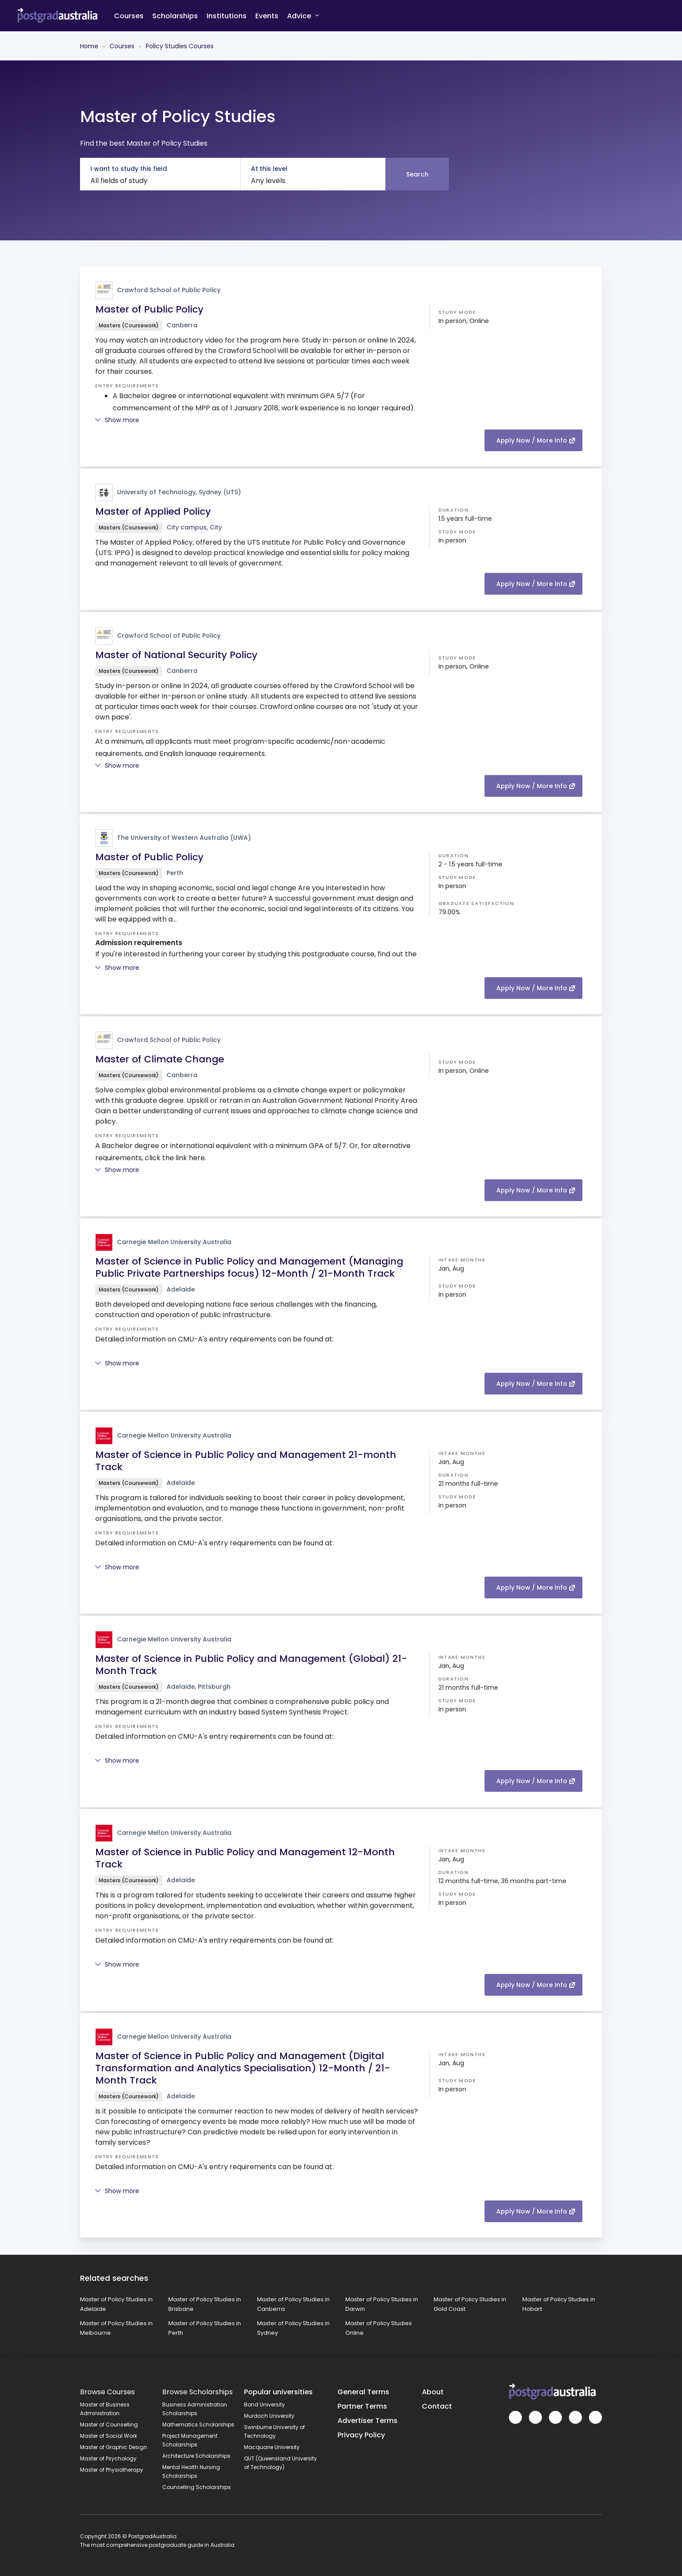  Describe the element at coordinates (368, 2421) in the screenshot. I see `Advertiser Terms` at that location.